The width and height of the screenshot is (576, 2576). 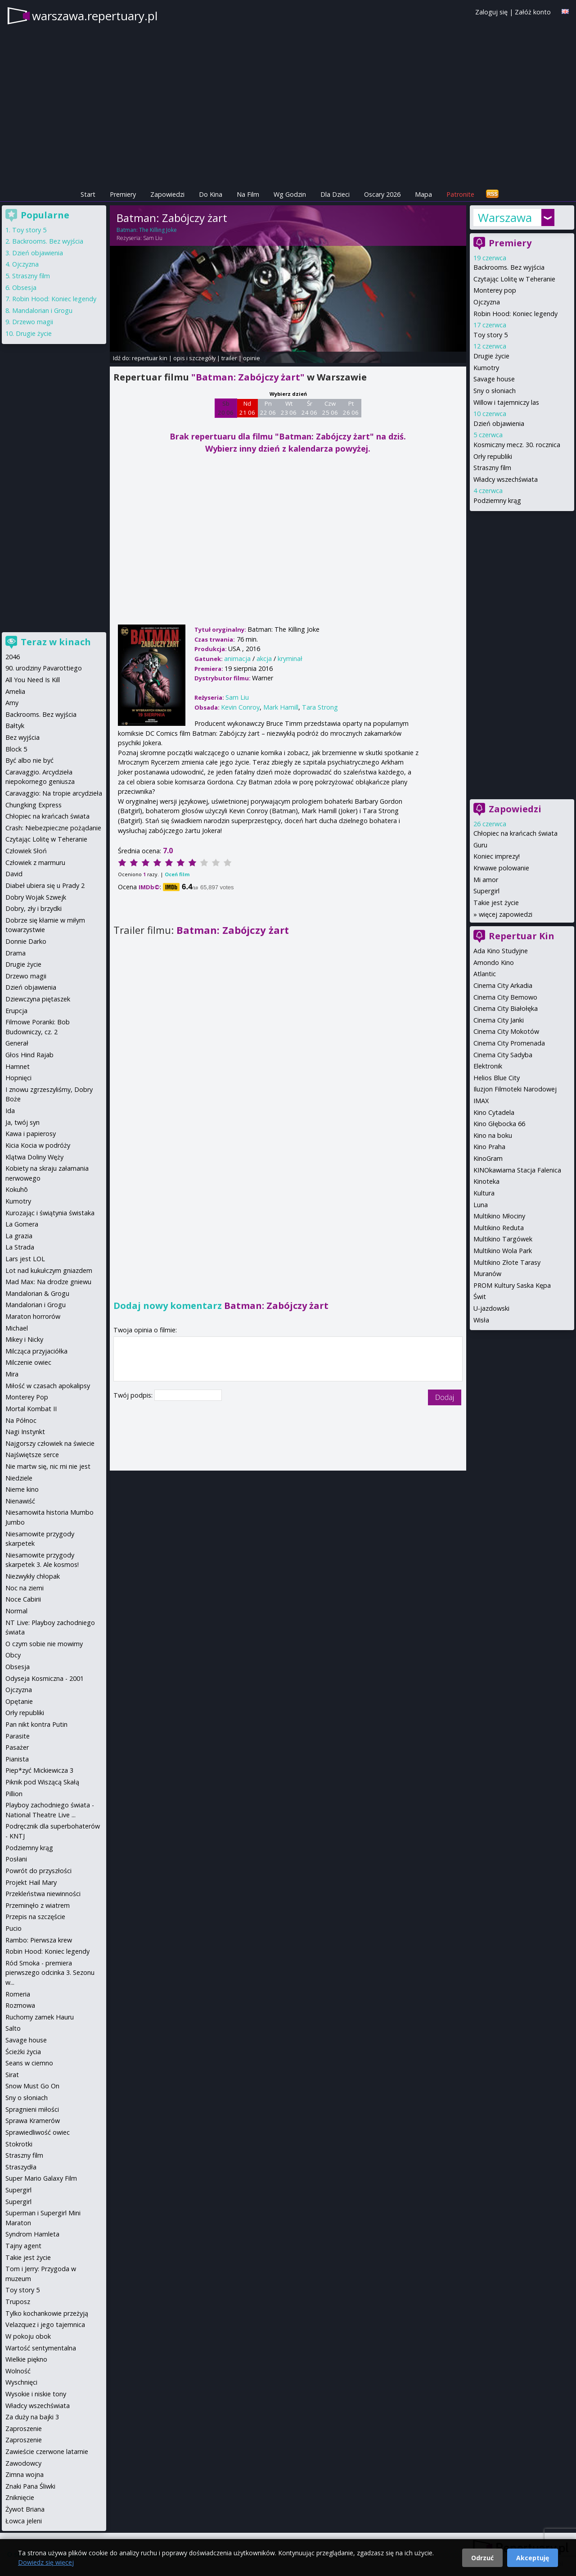 I want to click on Pasażer, so click(x=17, y=1747).